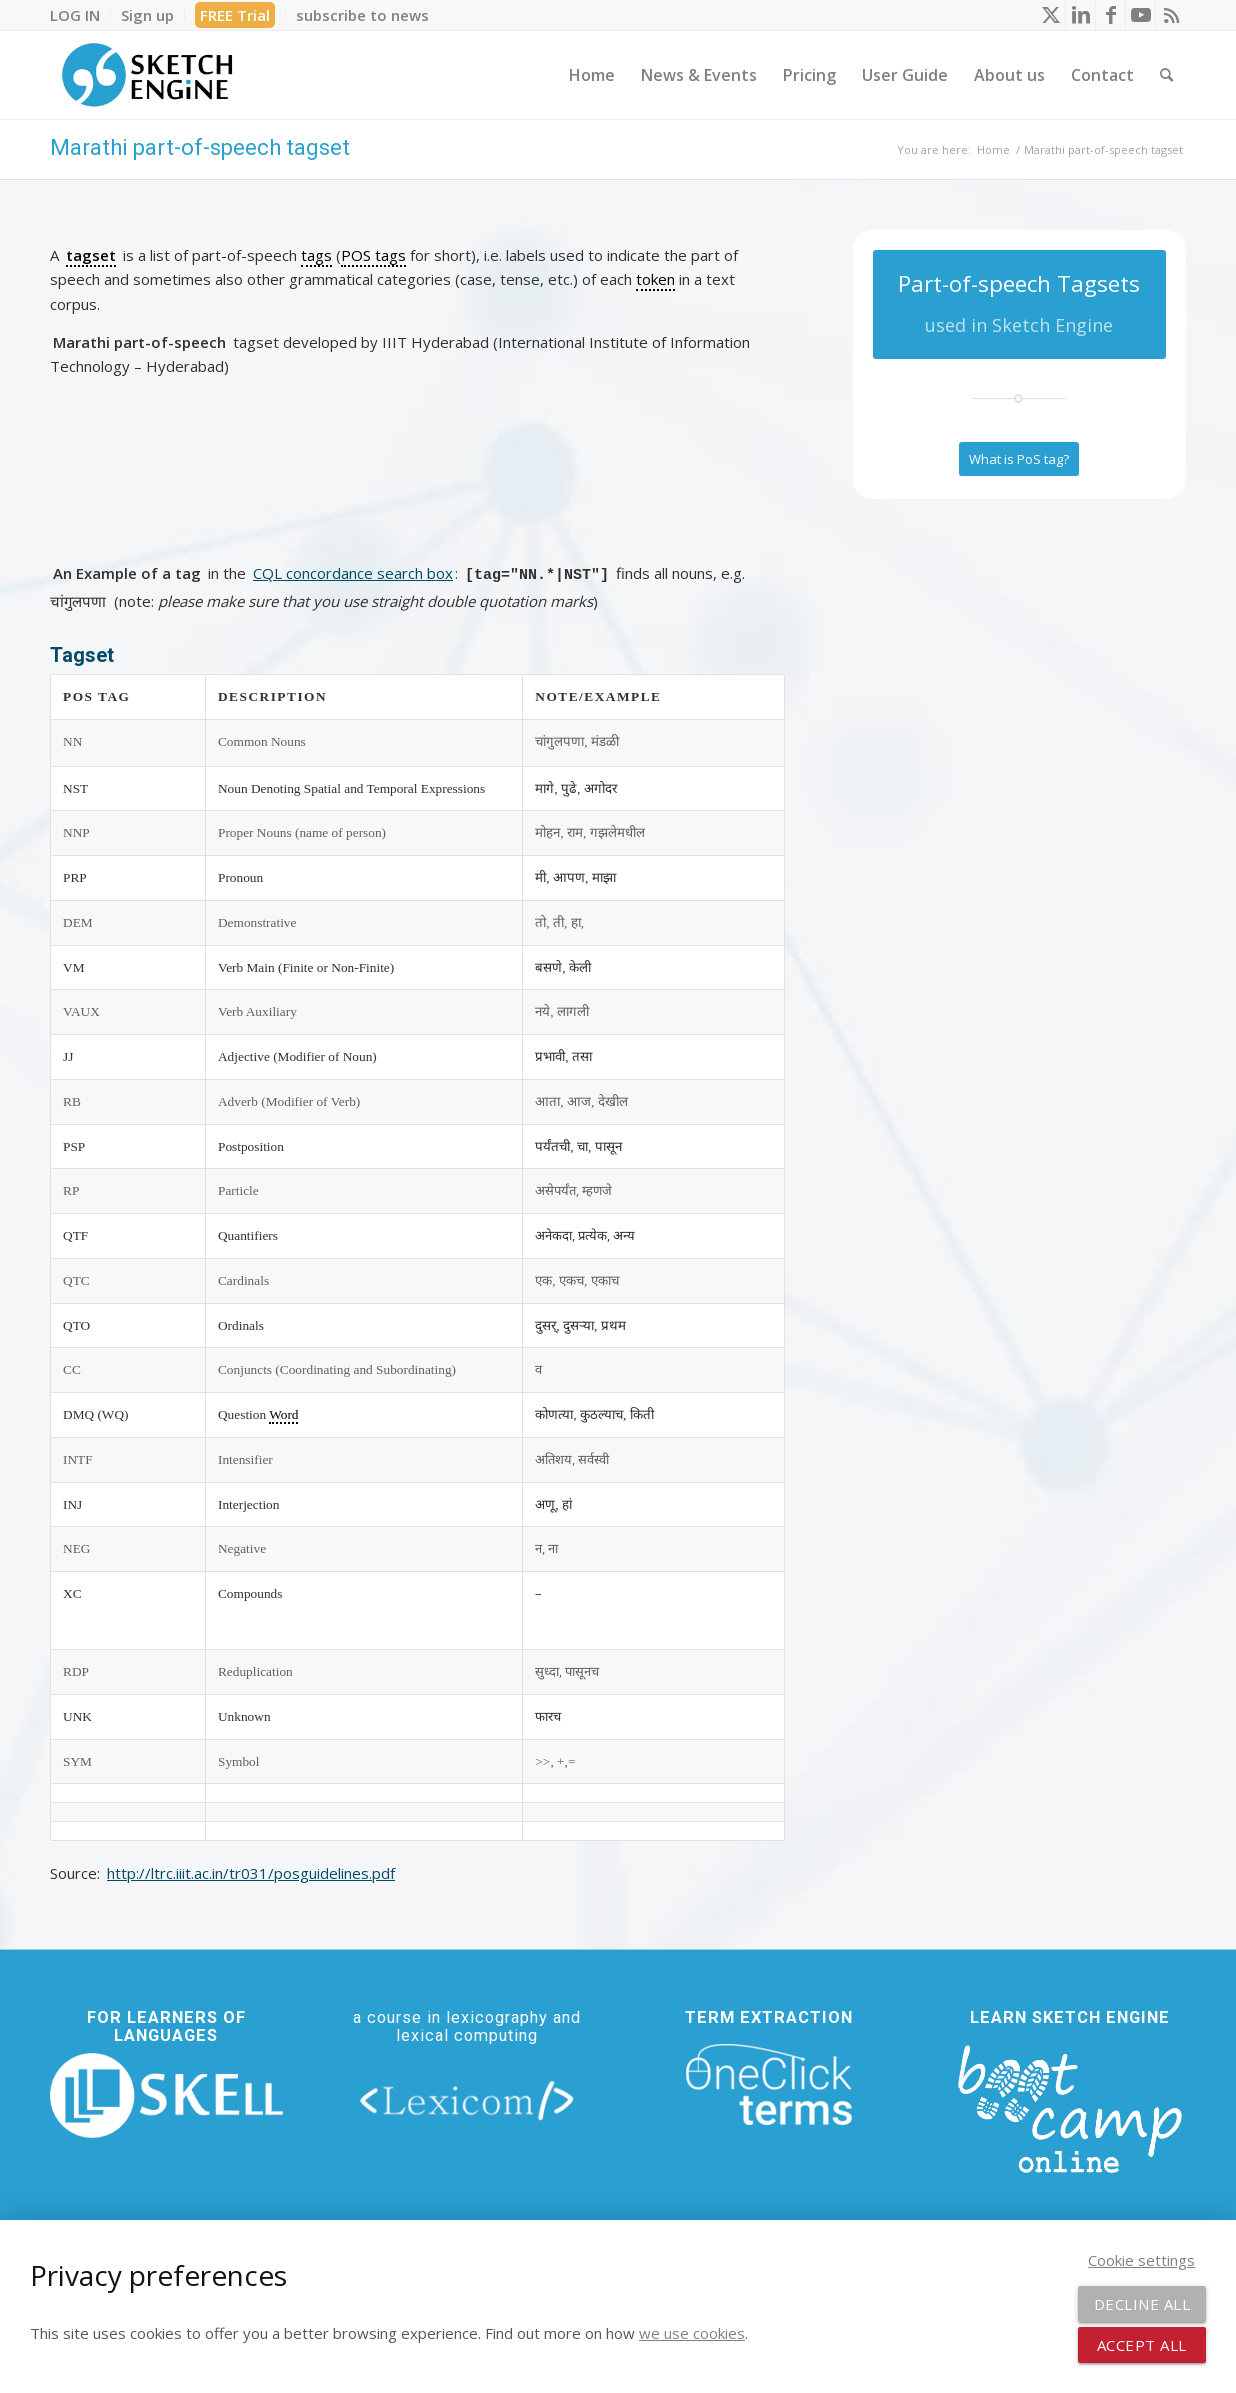 This screenshot has width=1236, height=2393. What do you see at coordinates (283, 1414) in the screenshot?
I see `Word [link]` at bounding box center [283, 1414].